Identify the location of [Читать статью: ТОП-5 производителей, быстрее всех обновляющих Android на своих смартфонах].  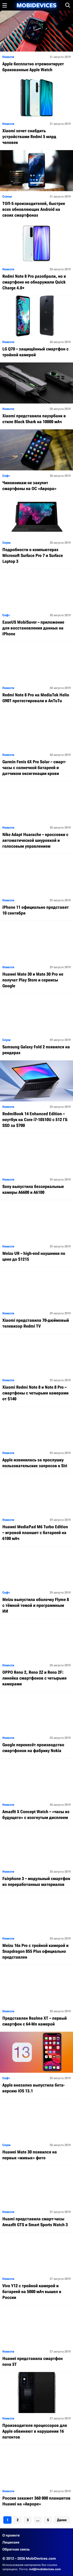
(36, 186).